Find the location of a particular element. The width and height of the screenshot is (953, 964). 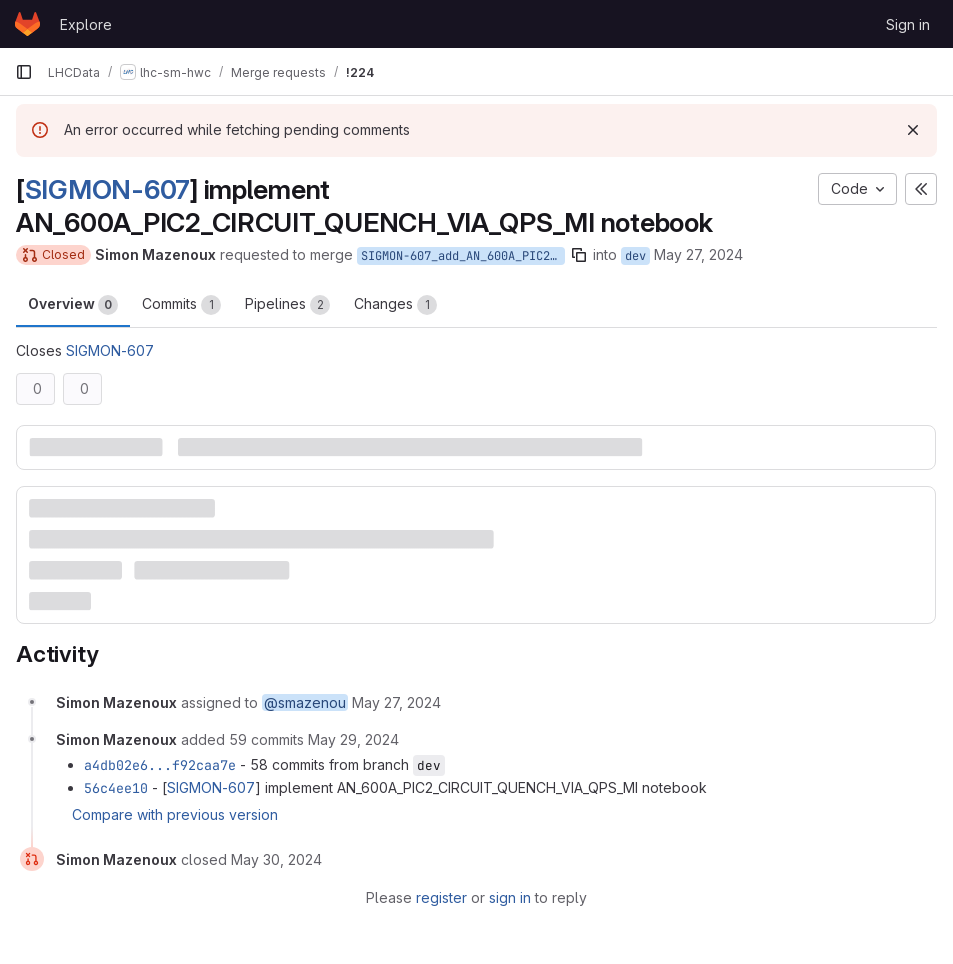

a4db02e6...f92caa7e is located at coordinates (160, 765).